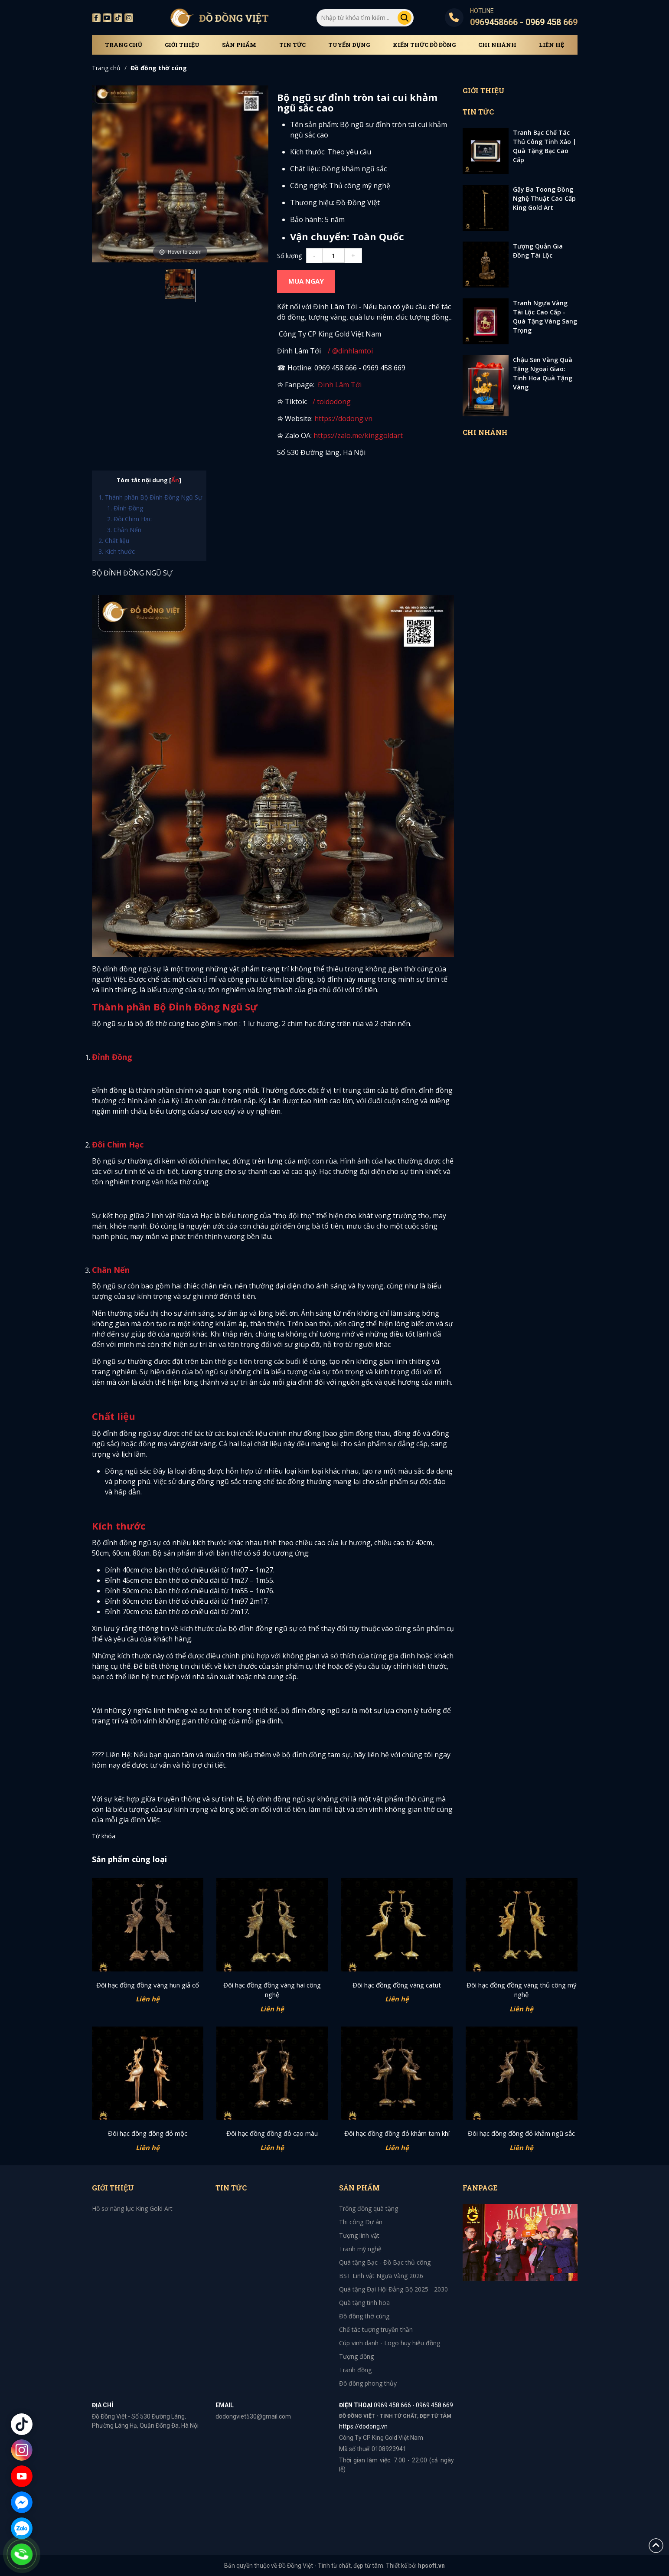  Describe the element at coordinates (317, 384) in the screenshot. I see `[Facebook Channel Link: toimidasdatvang]` at that location.